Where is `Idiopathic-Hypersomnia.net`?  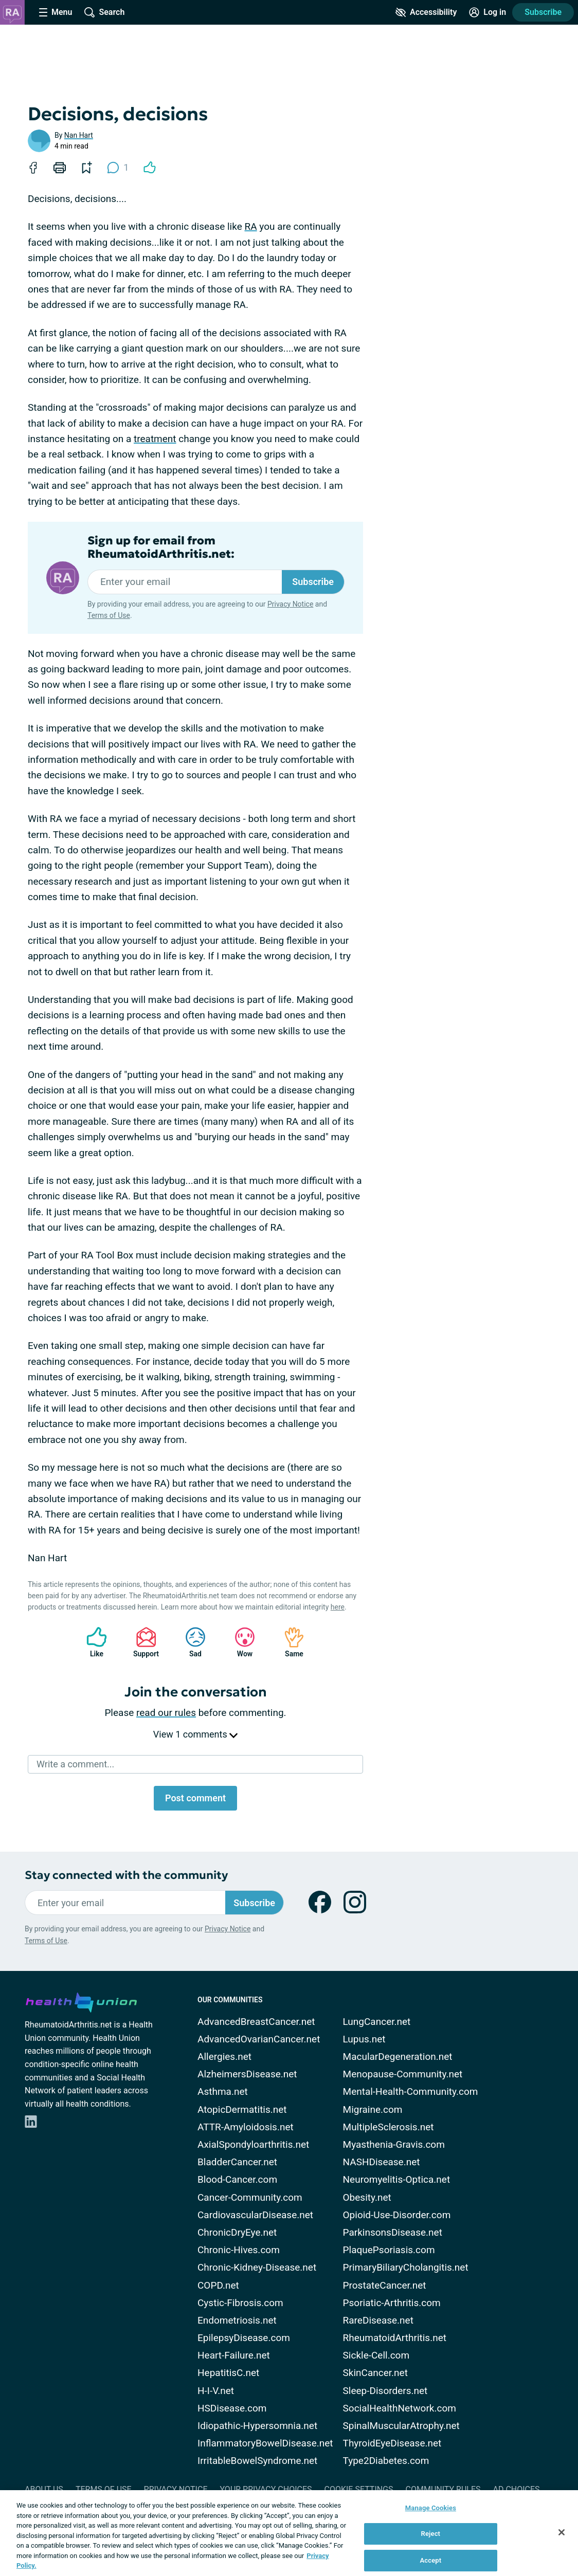 Idiopathic-Hypersomnia.net is located at coordinates (257, 2426).